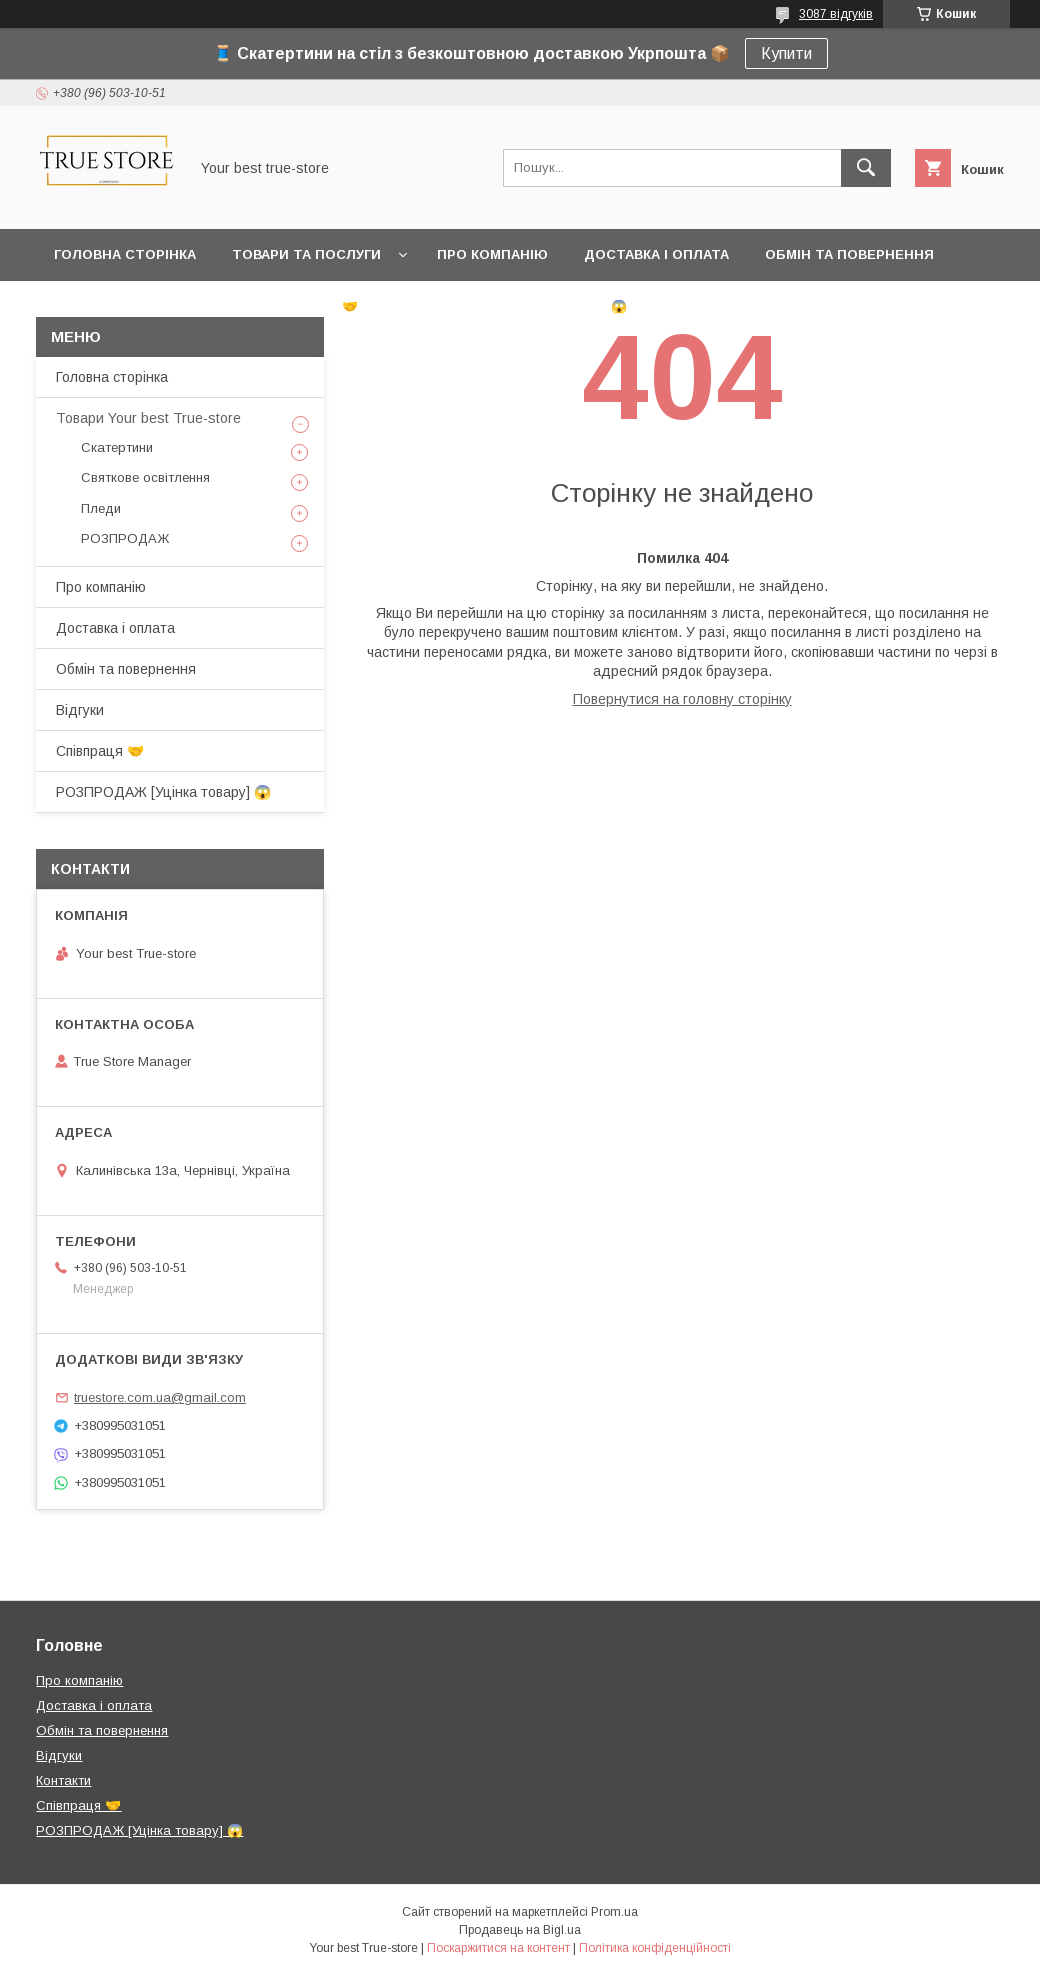 Image resolution: width=1040 pixels, height=1975 pixels. Describe the element at coordinates (682, 699) in the screenshot. I see `Повернутися на головну сторінку` at that location.